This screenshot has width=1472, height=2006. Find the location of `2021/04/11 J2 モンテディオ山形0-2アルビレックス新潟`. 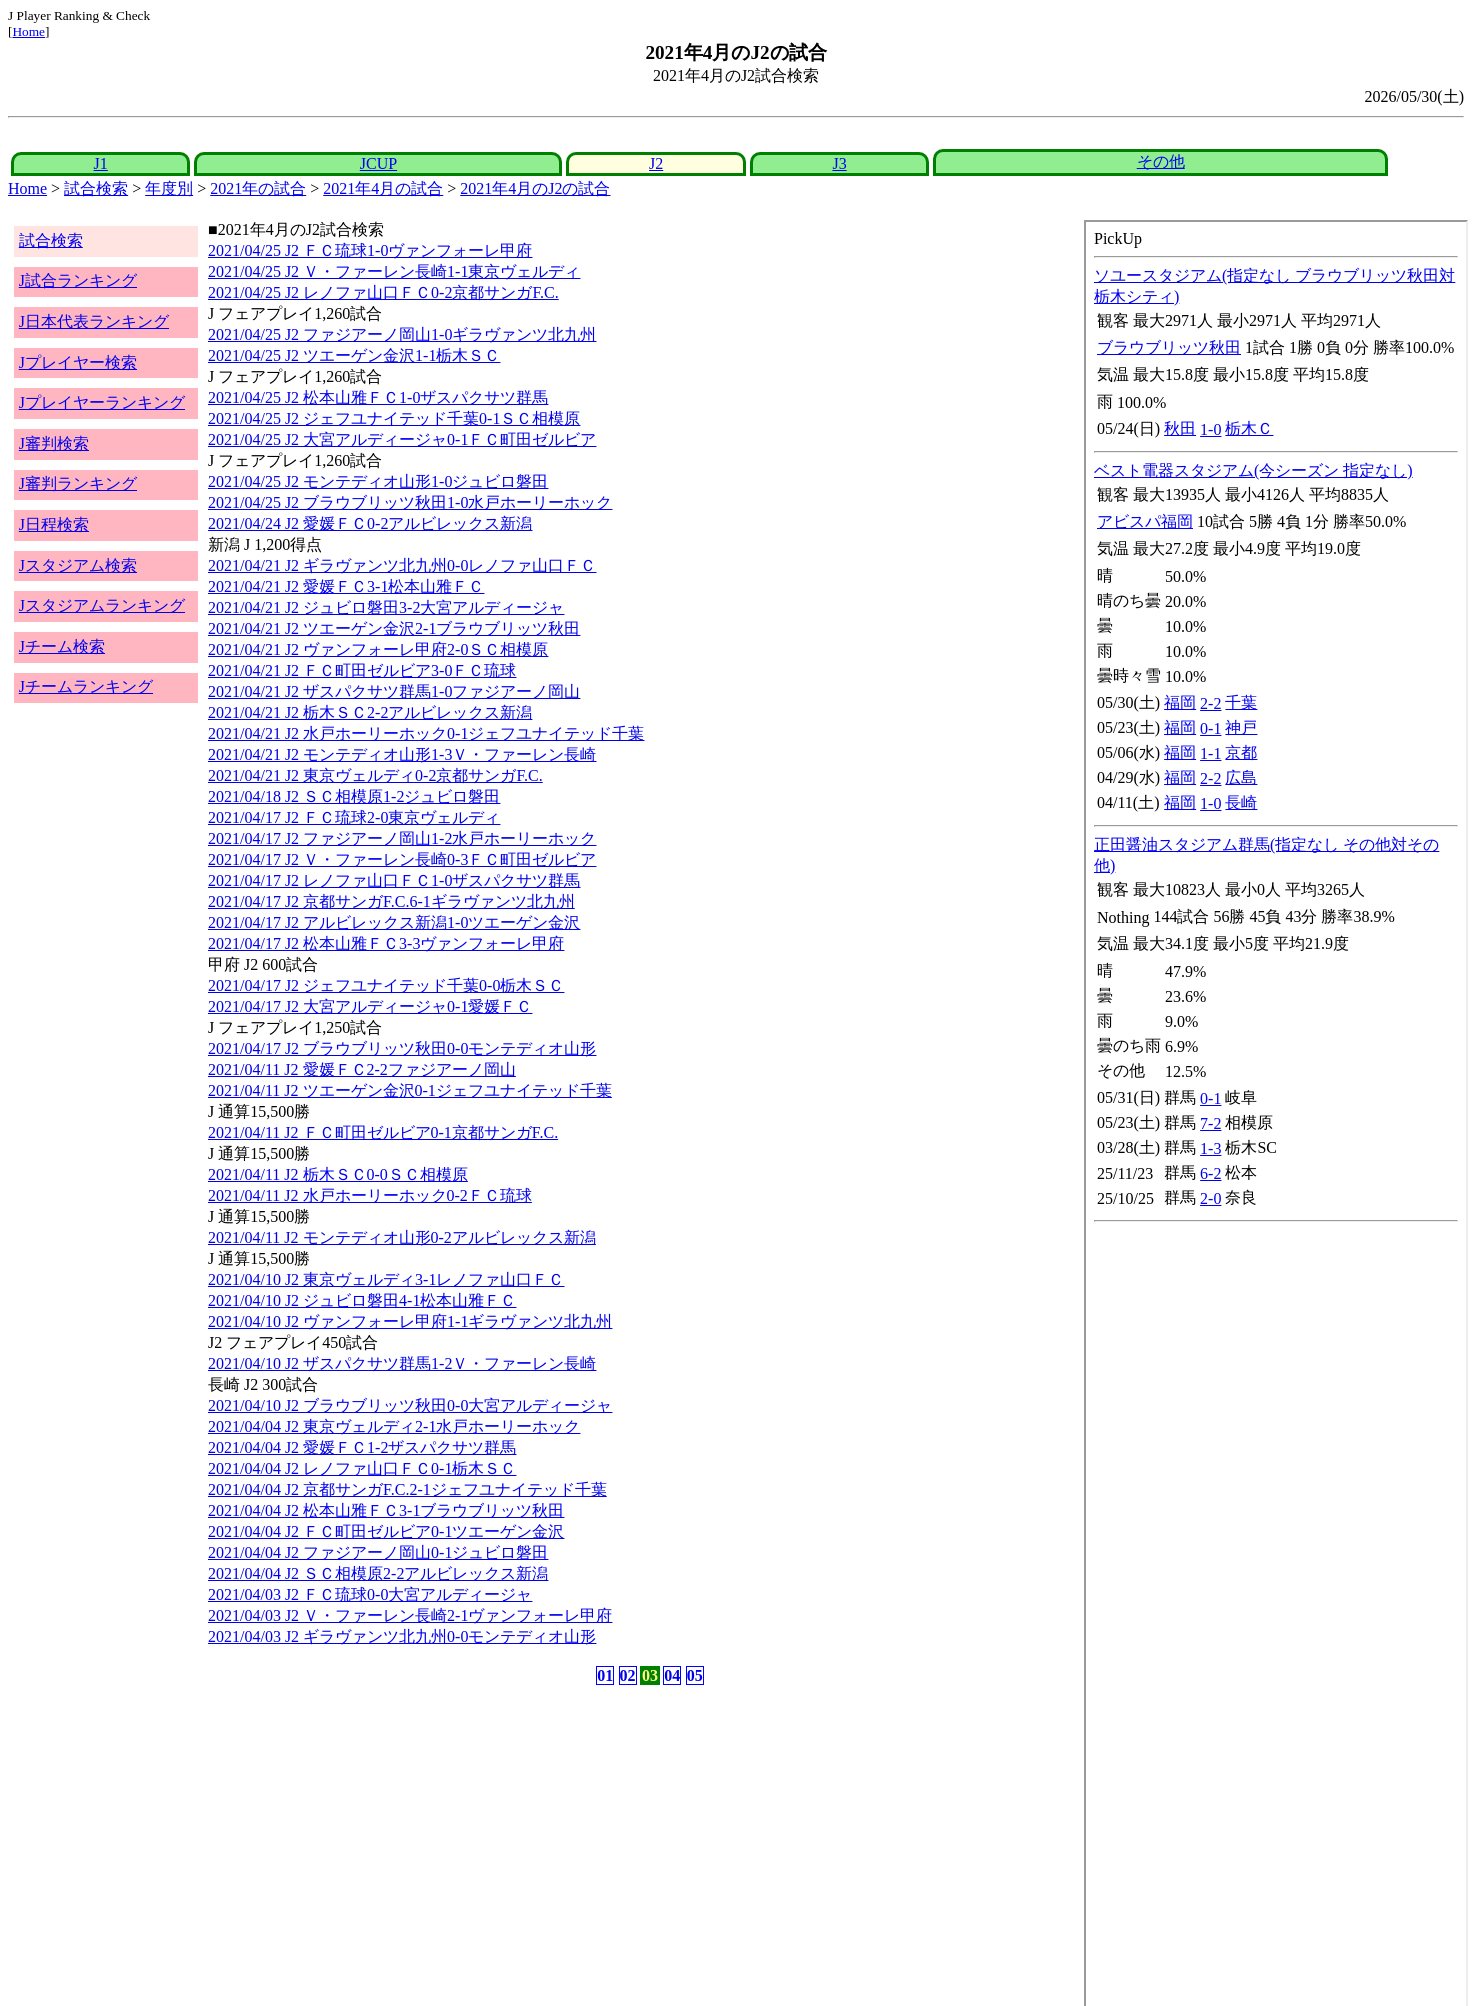

2021/04/11 J2 モンテディオ山形0-2アルビレックス新潟 is located at coordinates (402, 1237).